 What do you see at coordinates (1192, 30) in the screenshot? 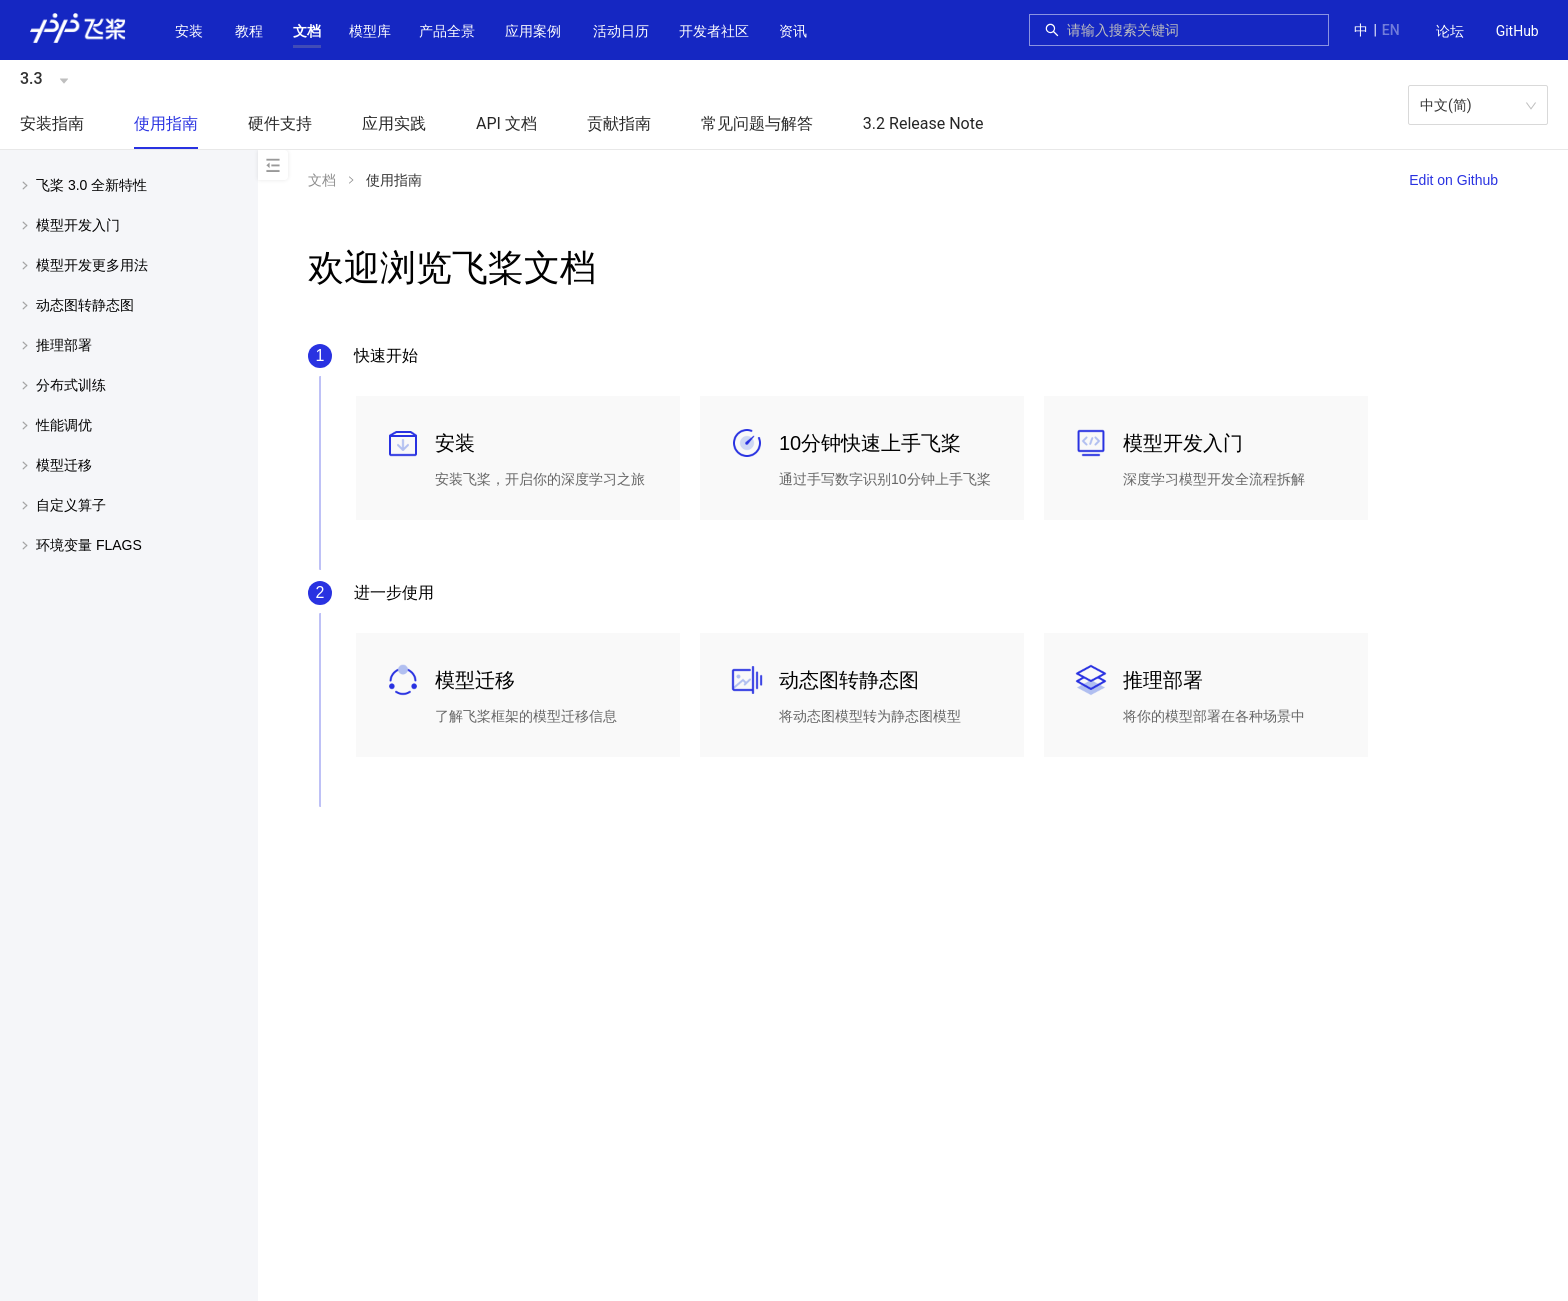
I see `[combobox]` at bounding box center [1192, 30].